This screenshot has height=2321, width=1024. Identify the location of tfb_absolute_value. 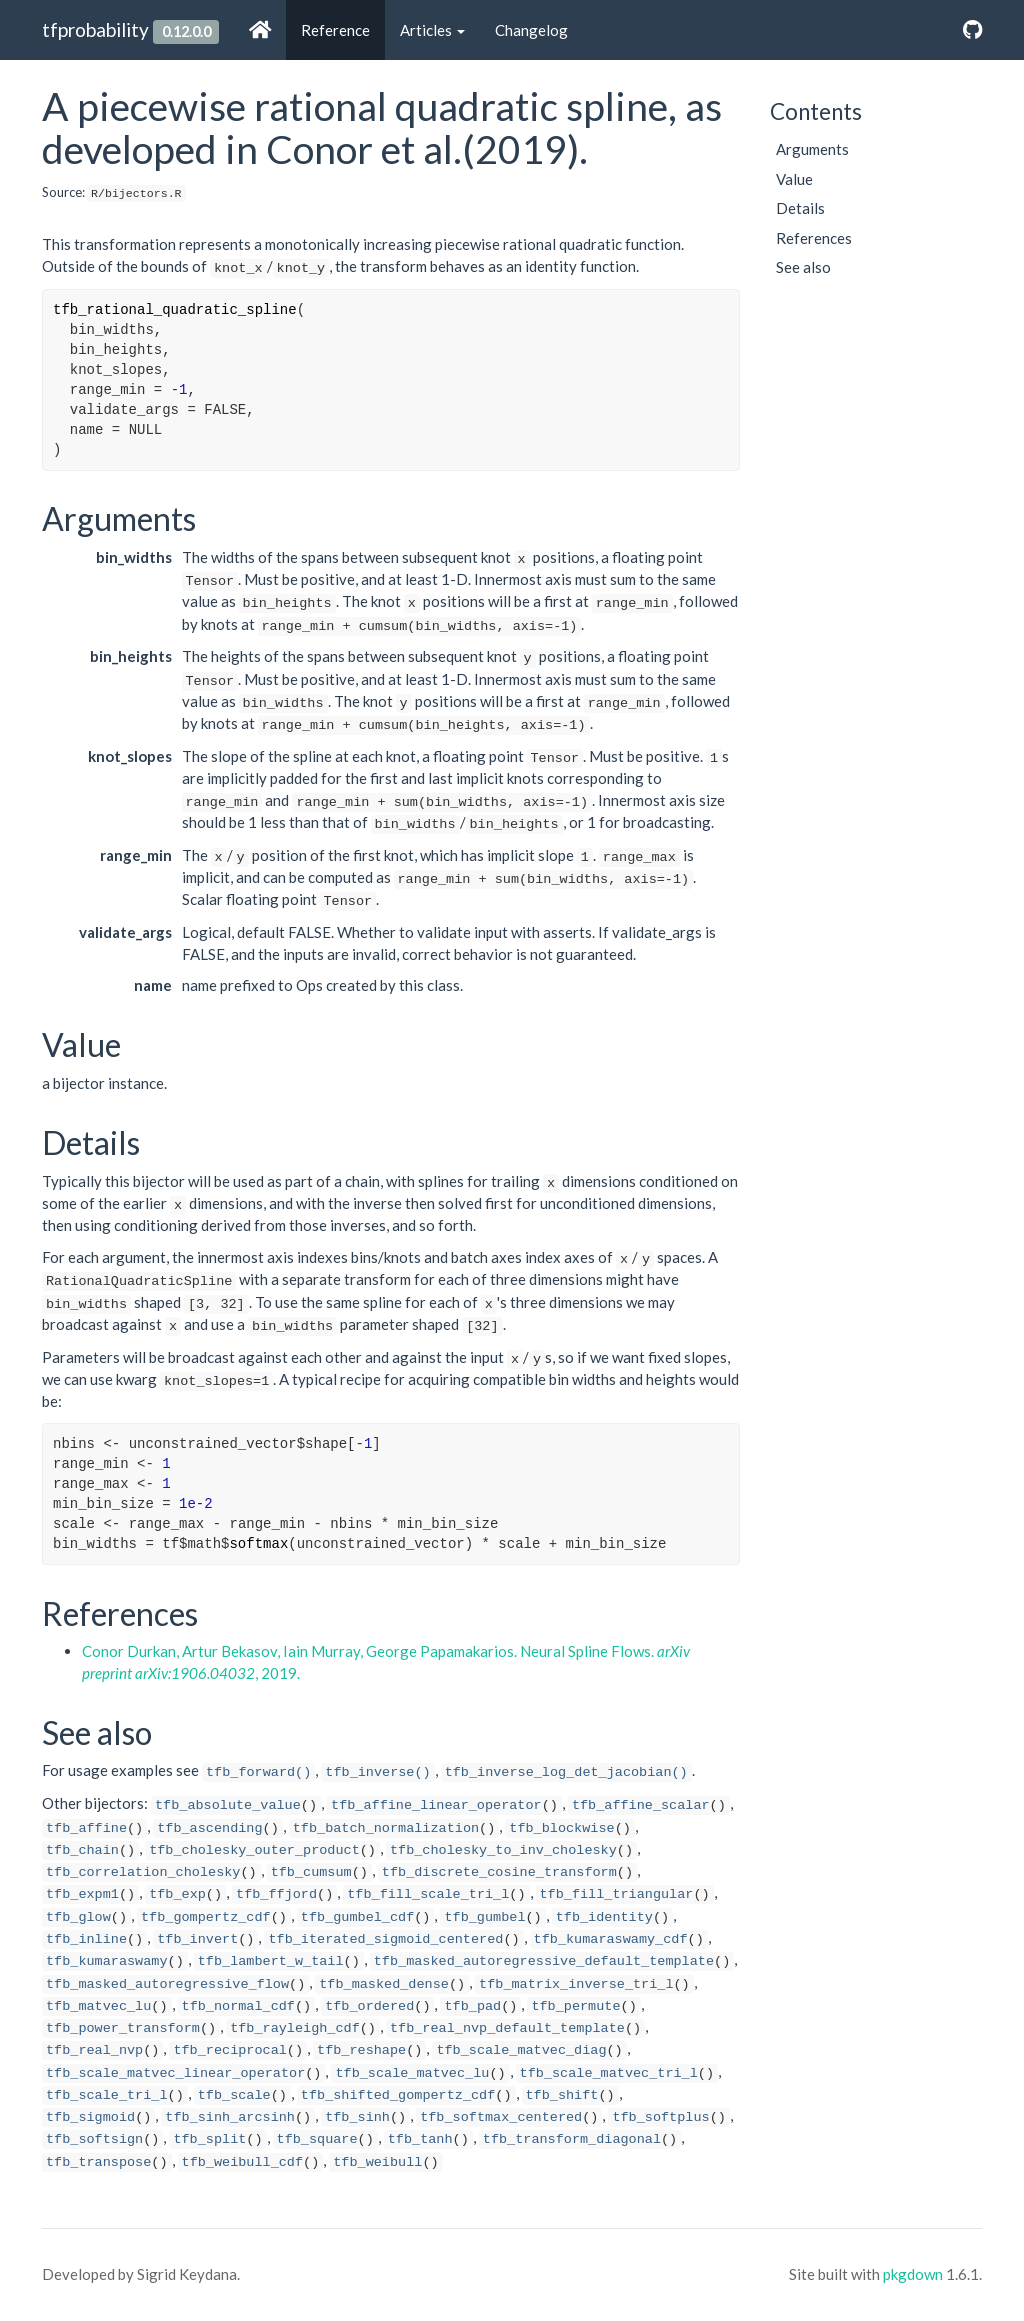
(228, 1805).